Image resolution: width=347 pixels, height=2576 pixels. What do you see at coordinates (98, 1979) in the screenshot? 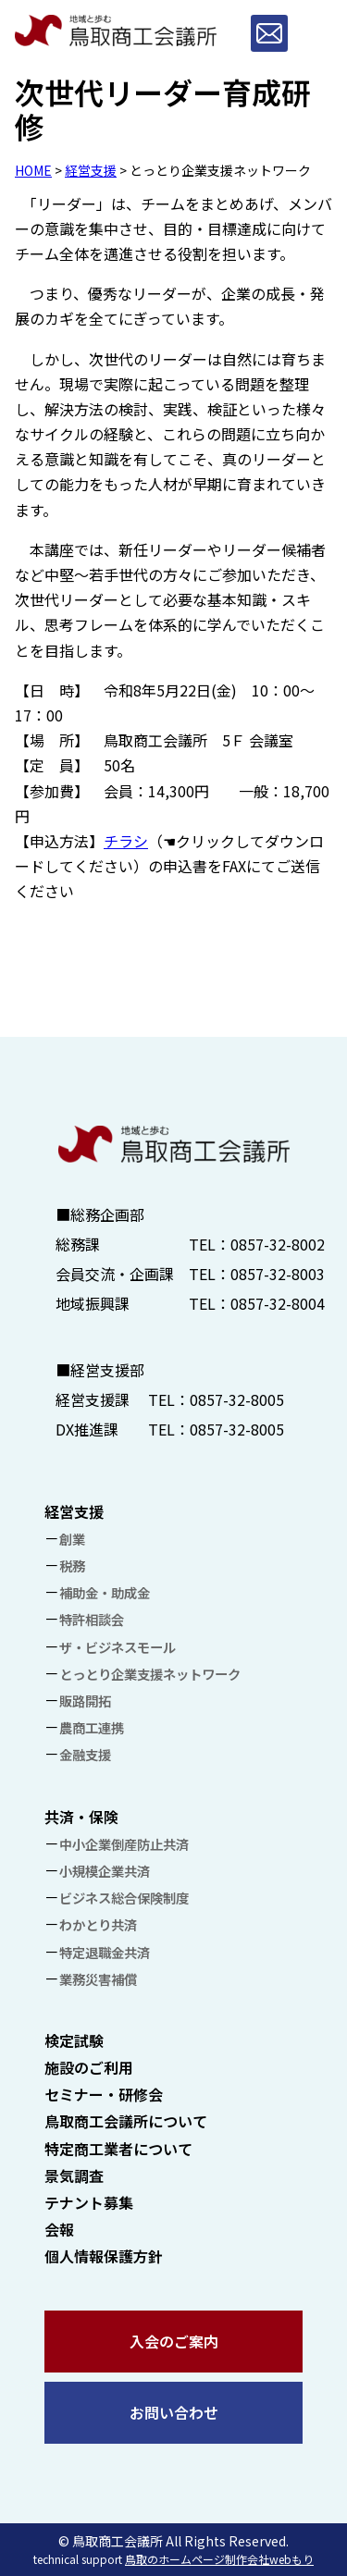
I see `業務災害補償` at bounding box center [98, 1979].